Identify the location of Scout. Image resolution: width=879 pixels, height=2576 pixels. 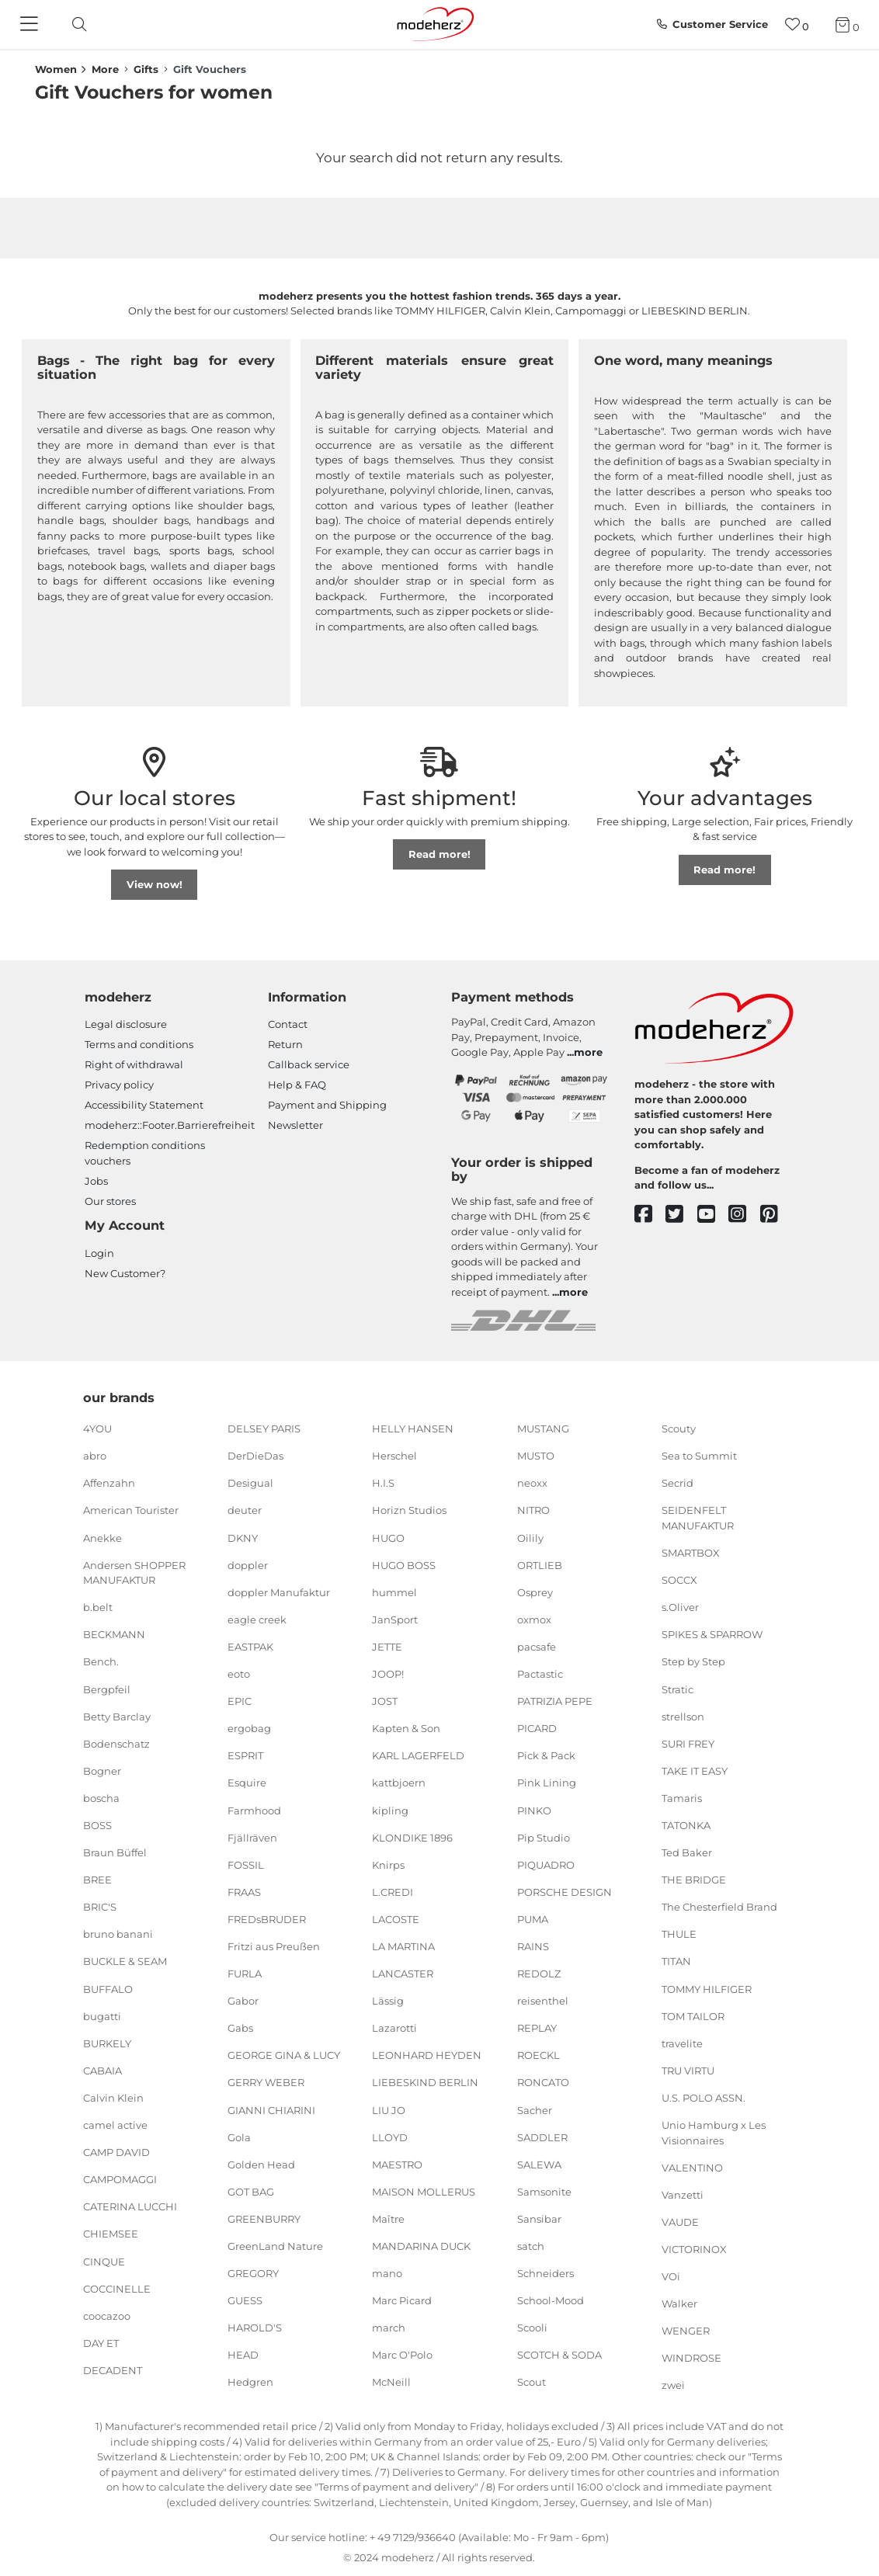
(531, 2382).